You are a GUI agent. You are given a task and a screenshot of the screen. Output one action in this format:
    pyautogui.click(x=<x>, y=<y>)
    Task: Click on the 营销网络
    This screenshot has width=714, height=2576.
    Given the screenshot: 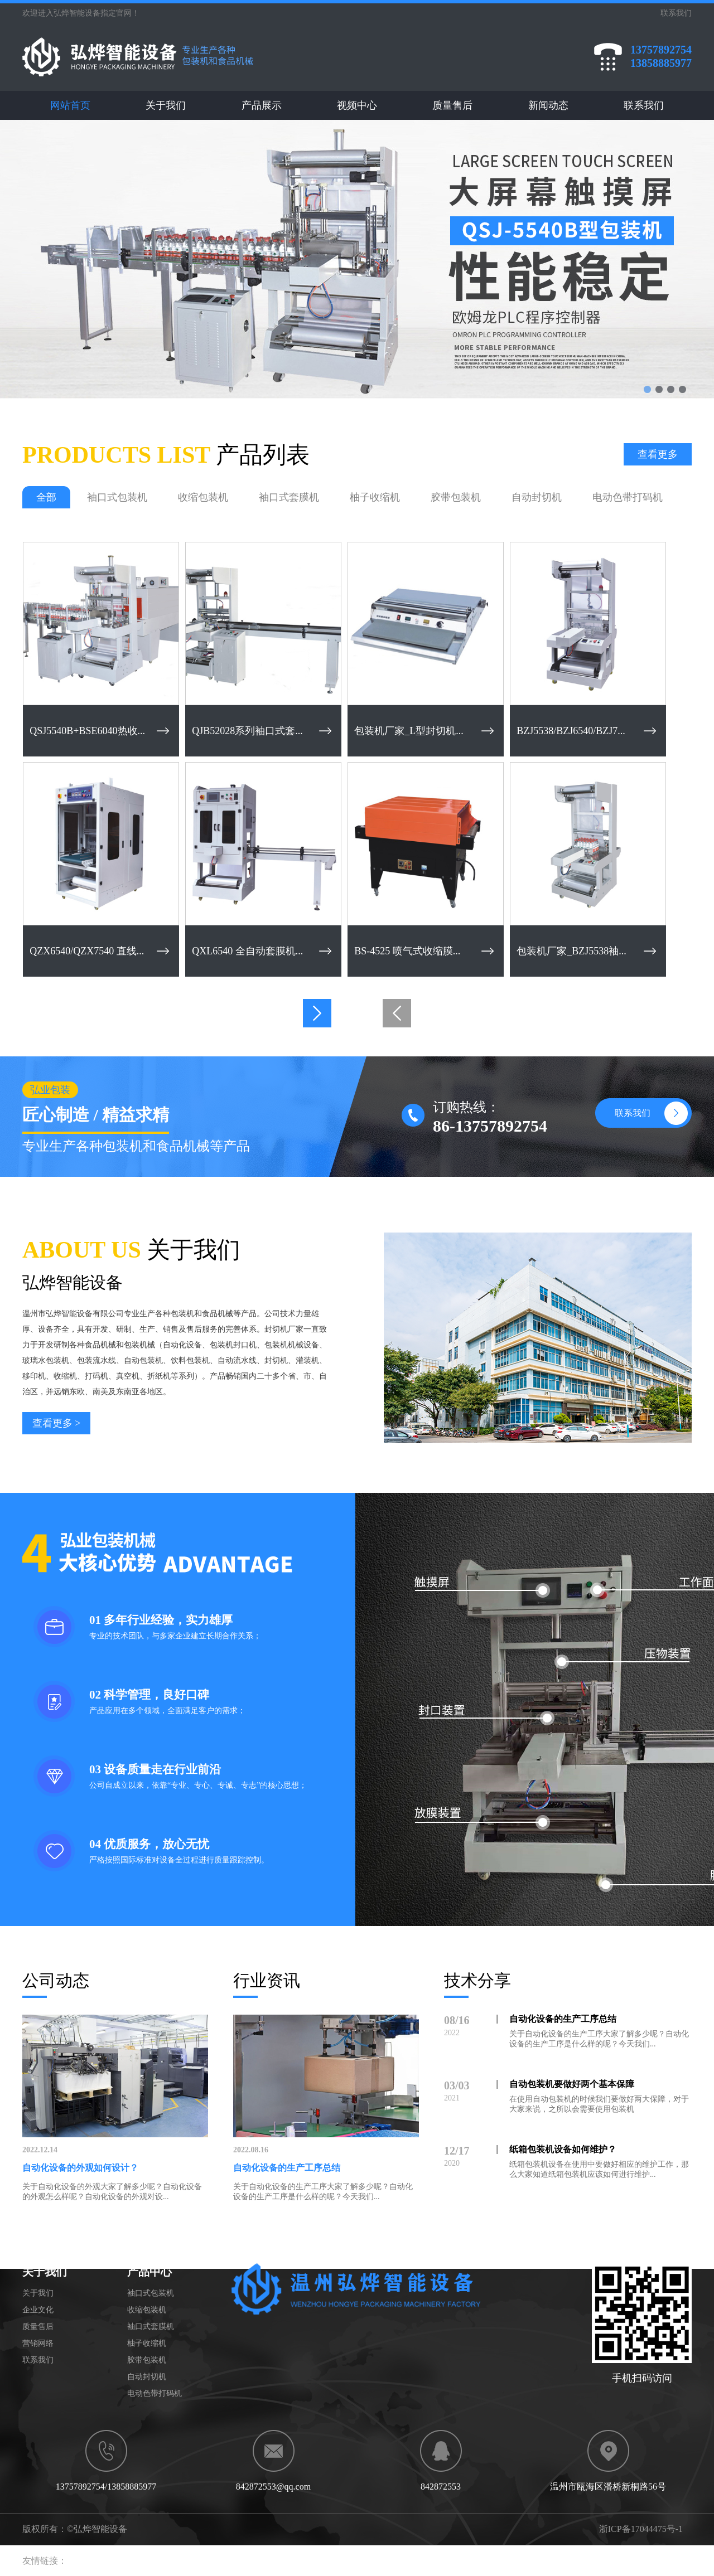 What is the action you would take?
    pyautogui.click(x=38, y=2343)
    